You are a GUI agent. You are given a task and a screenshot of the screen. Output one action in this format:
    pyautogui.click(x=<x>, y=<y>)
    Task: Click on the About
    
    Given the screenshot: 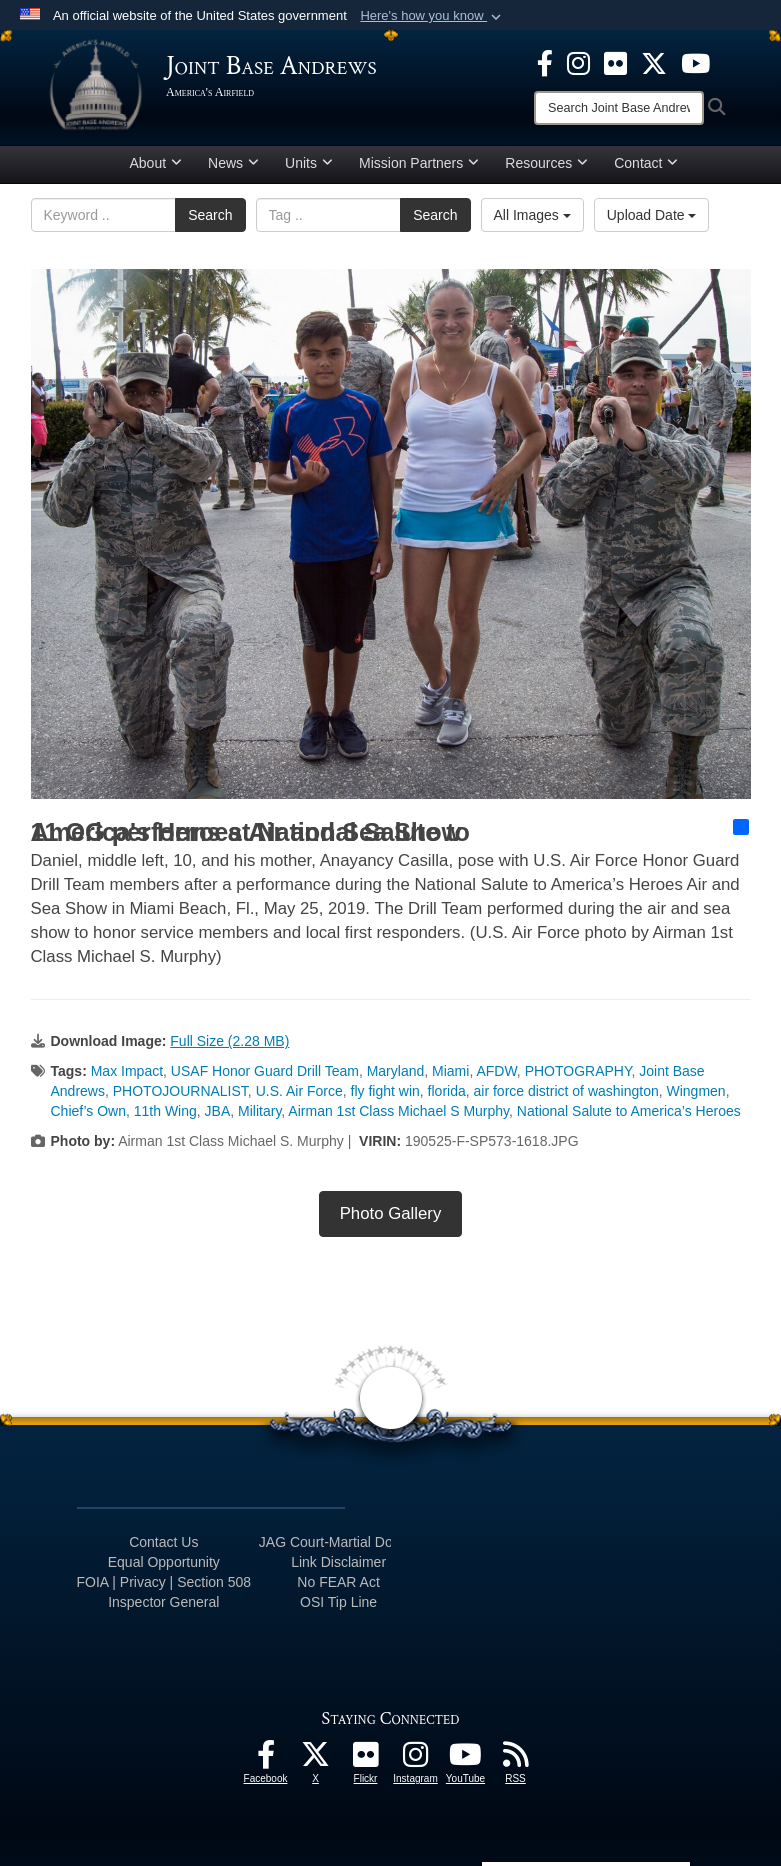 What is the action you would take?
    pyautogui.click(x=156, y=163)
    